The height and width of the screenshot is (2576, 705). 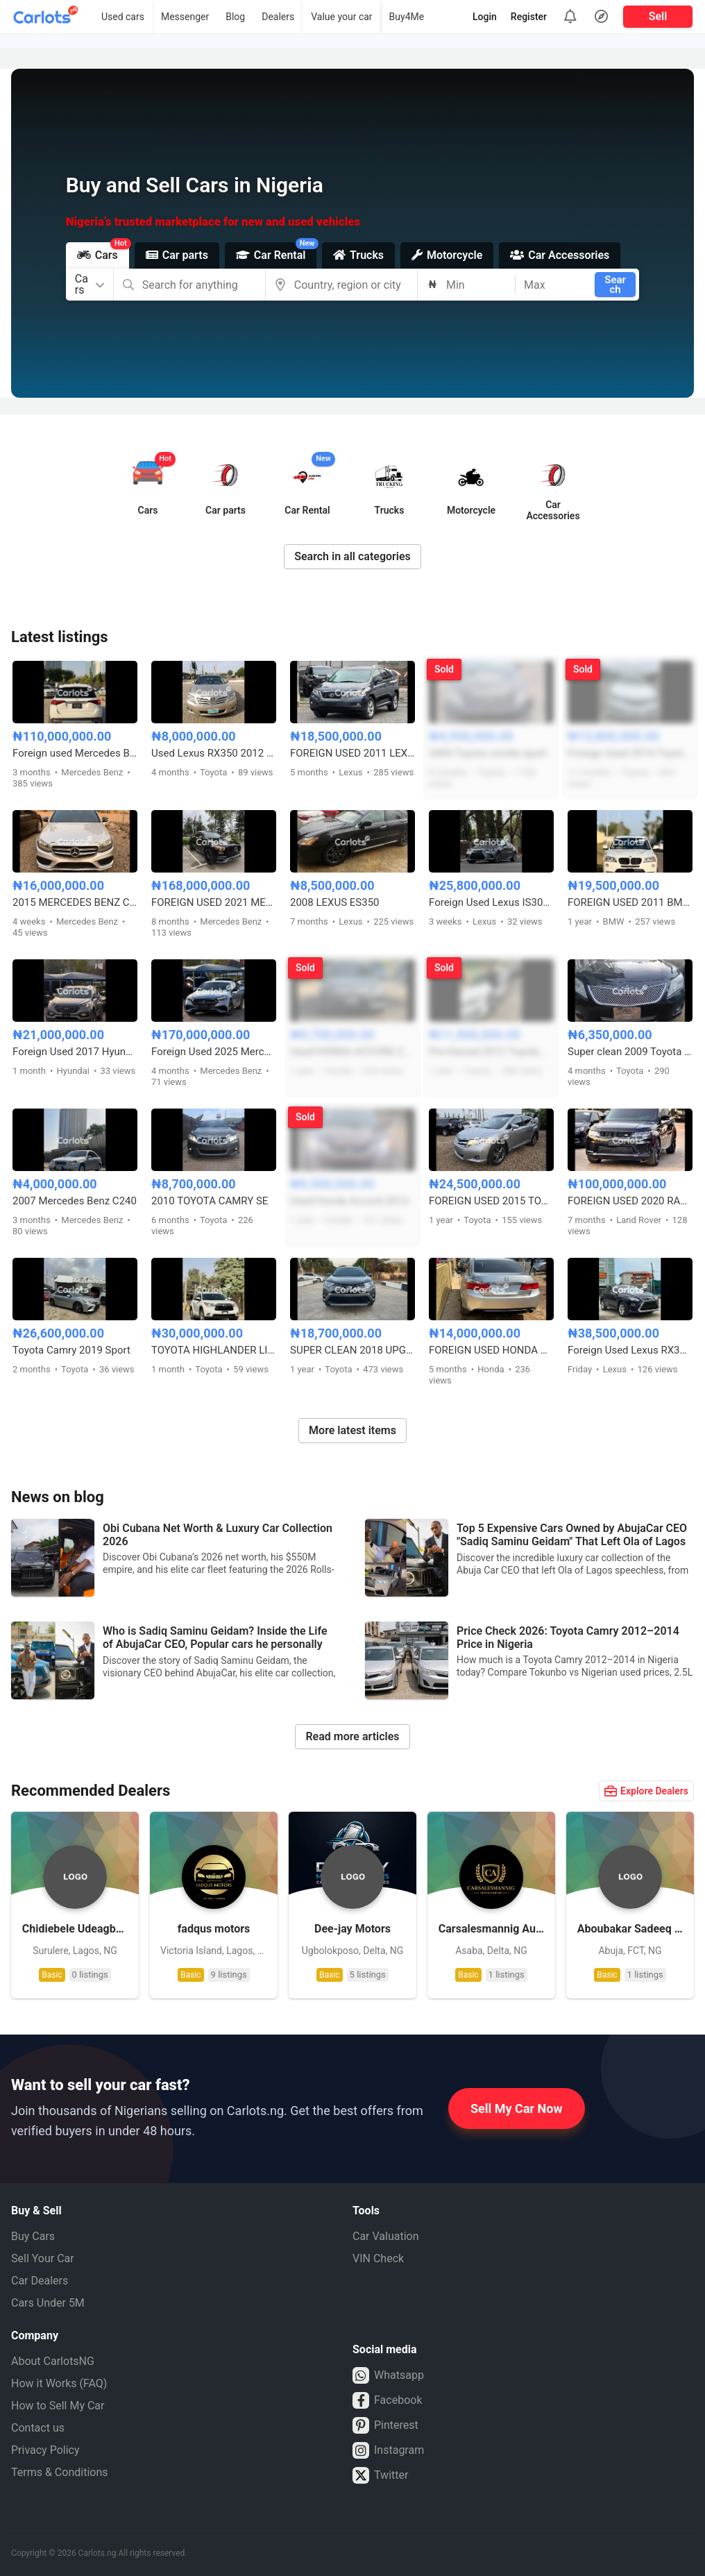 I want to click on Super clean 2009 Toyota Camry, so click(x=630, y=1051).